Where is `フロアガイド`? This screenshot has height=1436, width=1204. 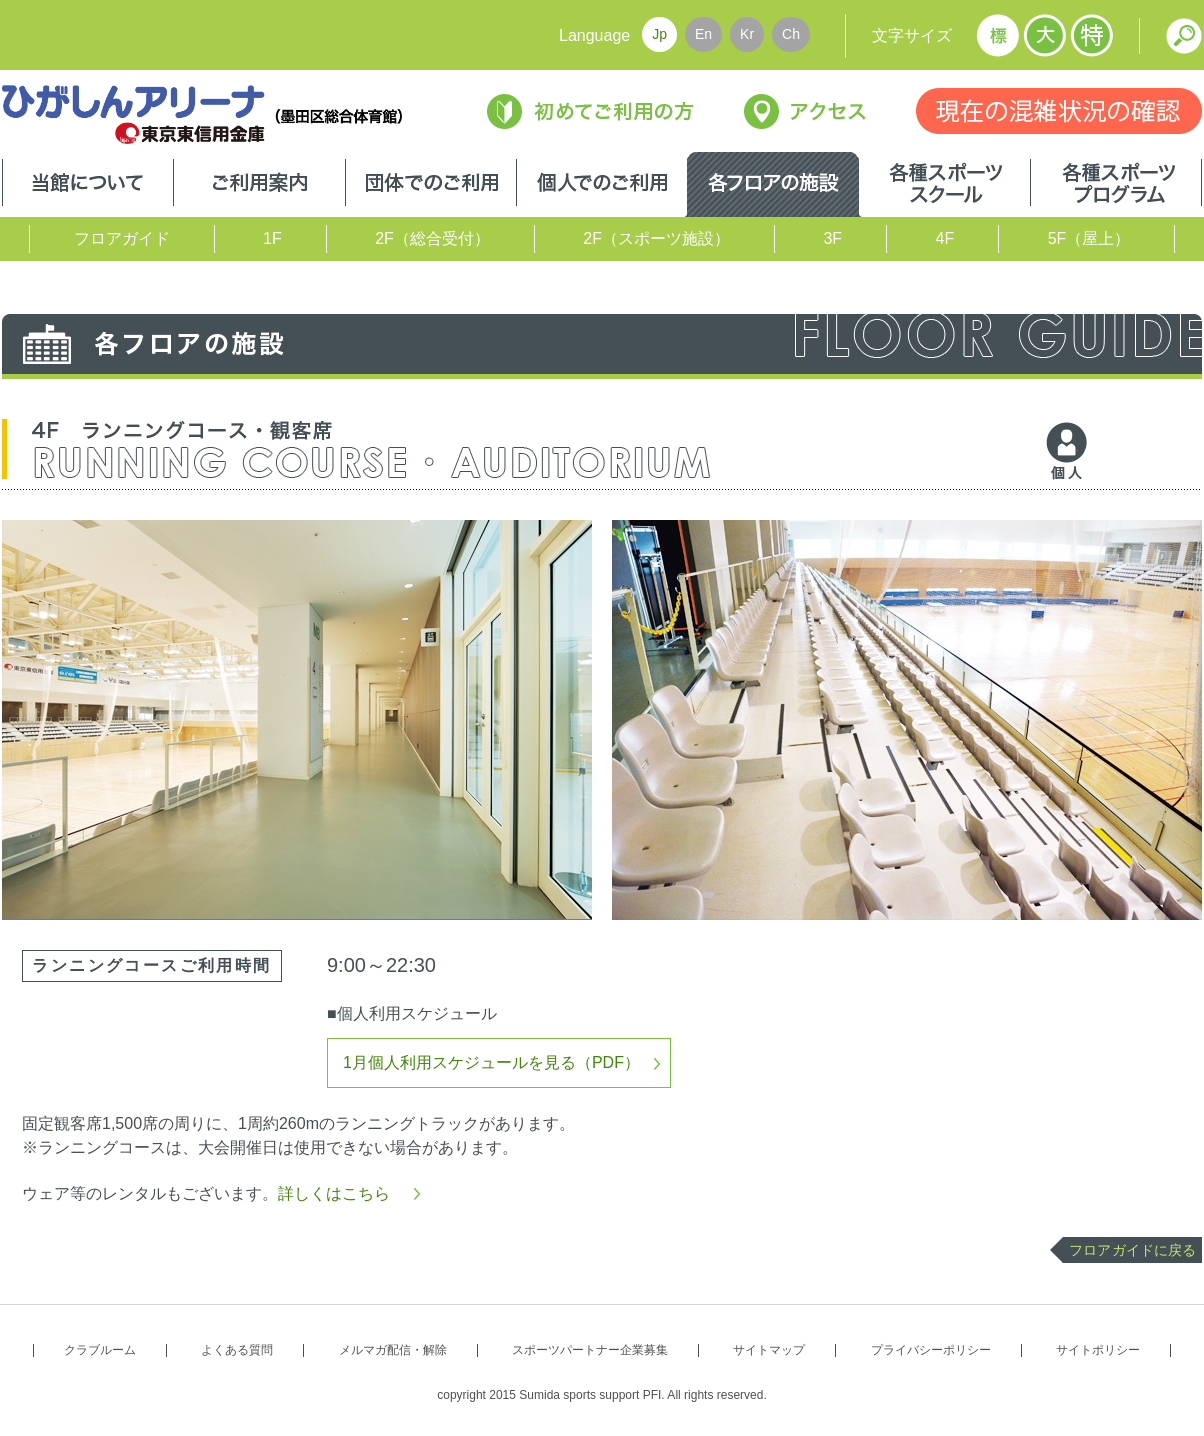 フロアガイド is located at coordinates (122, 238).